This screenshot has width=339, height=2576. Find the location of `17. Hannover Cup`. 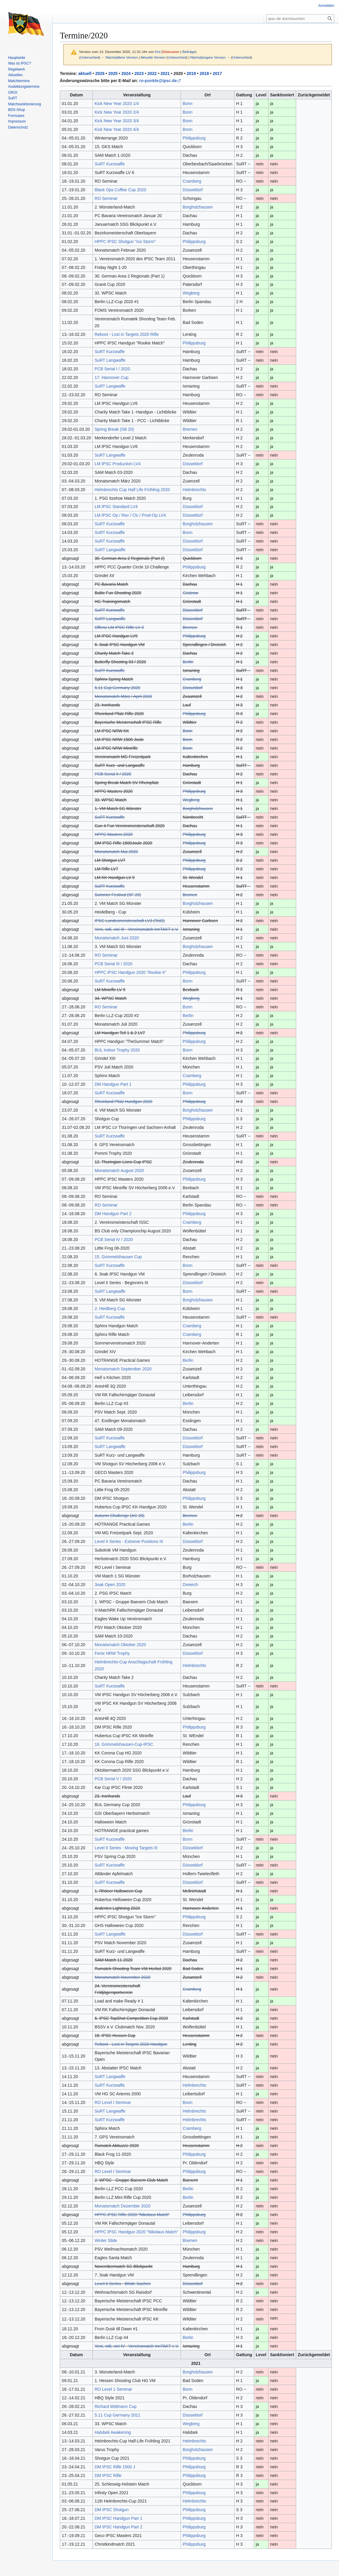

17. Hannover Cup is located at coordinates (112, 377).